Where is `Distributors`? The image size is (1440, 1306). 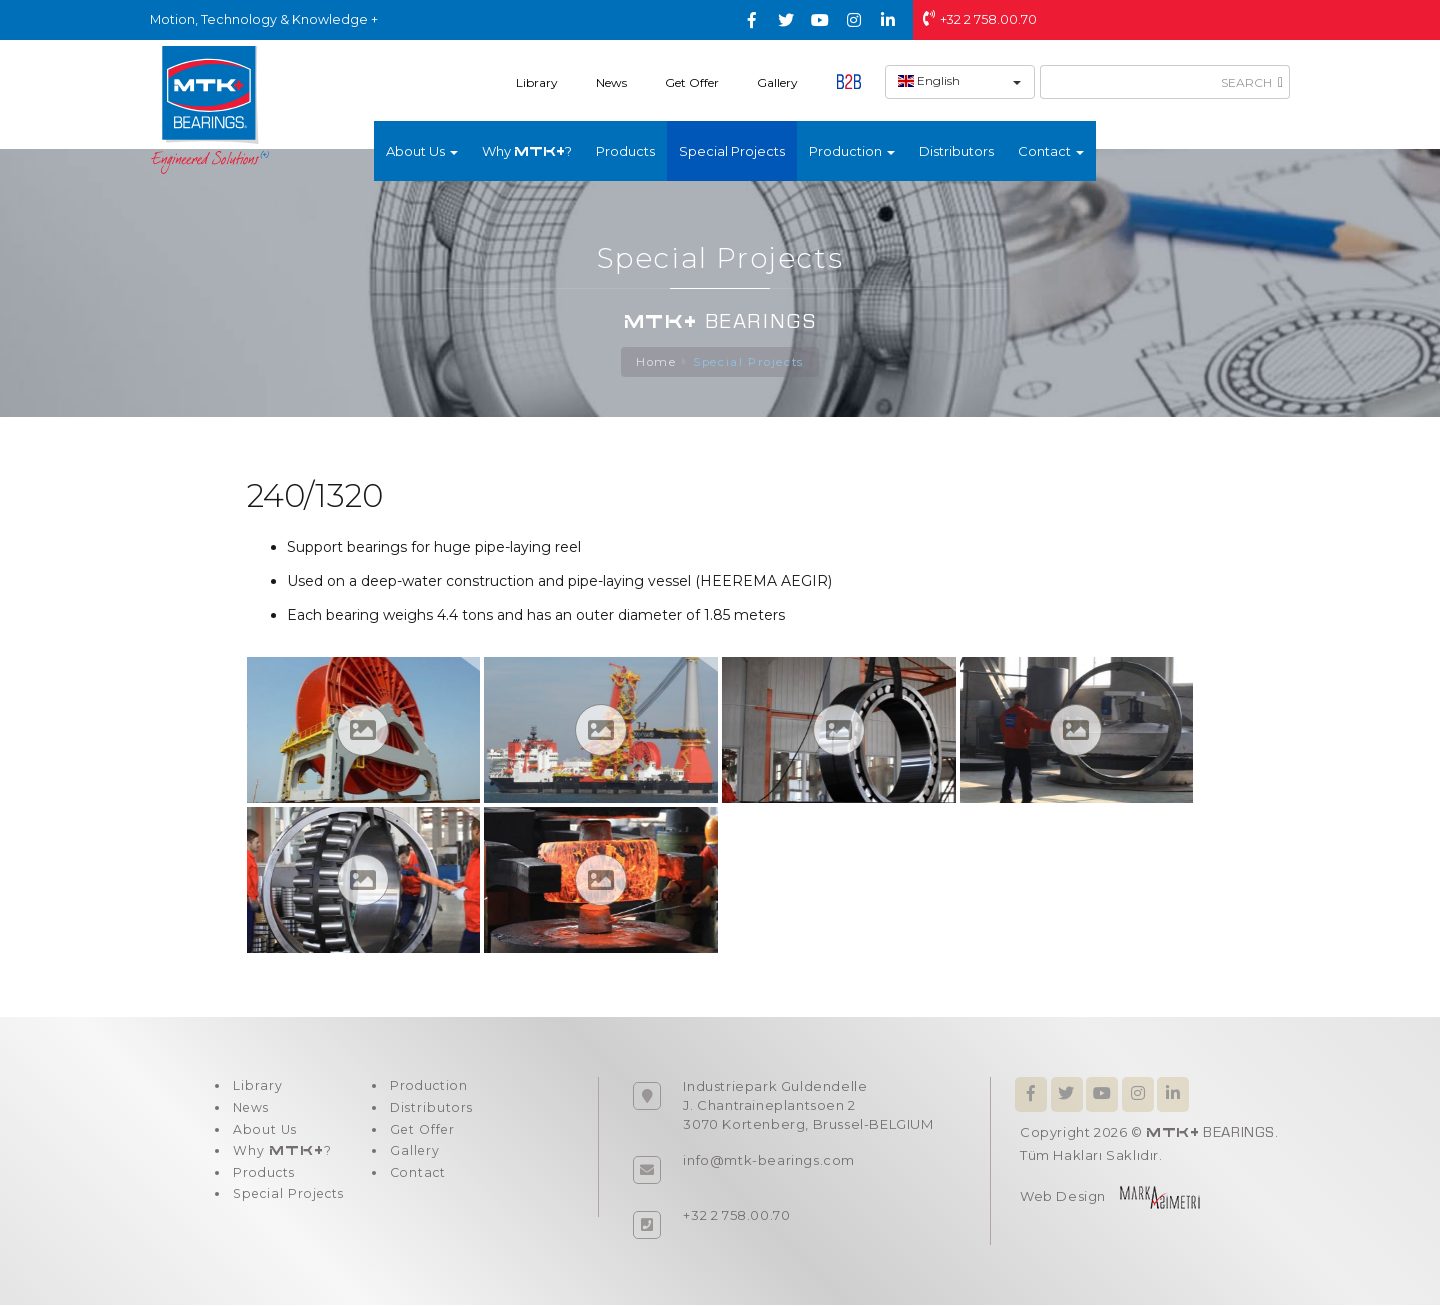 Distributors is located at coordinates (956, 151).